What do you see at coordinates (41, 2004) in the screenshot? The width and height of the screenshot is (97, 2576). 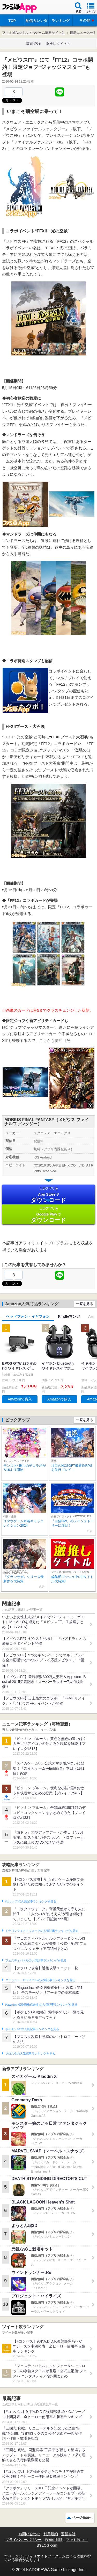 I see `Plague Inc.‐伝染病株式会社‐の人気記事ランキングを見る` at bounding box center [41, 2004].